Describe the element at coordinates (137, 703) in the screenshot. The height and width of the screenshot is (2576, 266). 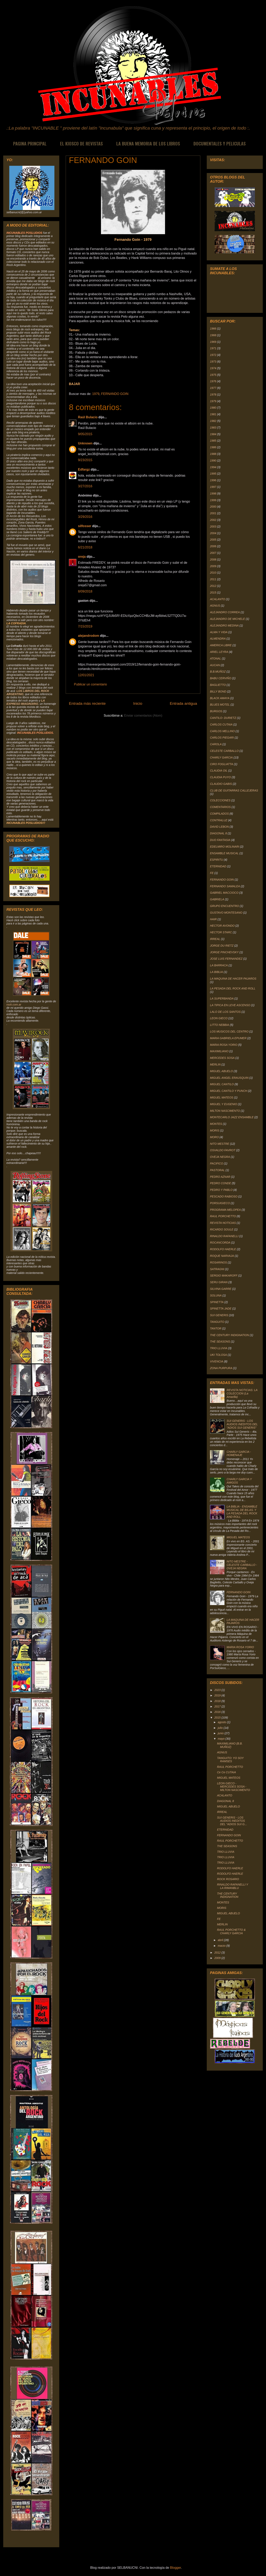
I see `Inicio` at that location.